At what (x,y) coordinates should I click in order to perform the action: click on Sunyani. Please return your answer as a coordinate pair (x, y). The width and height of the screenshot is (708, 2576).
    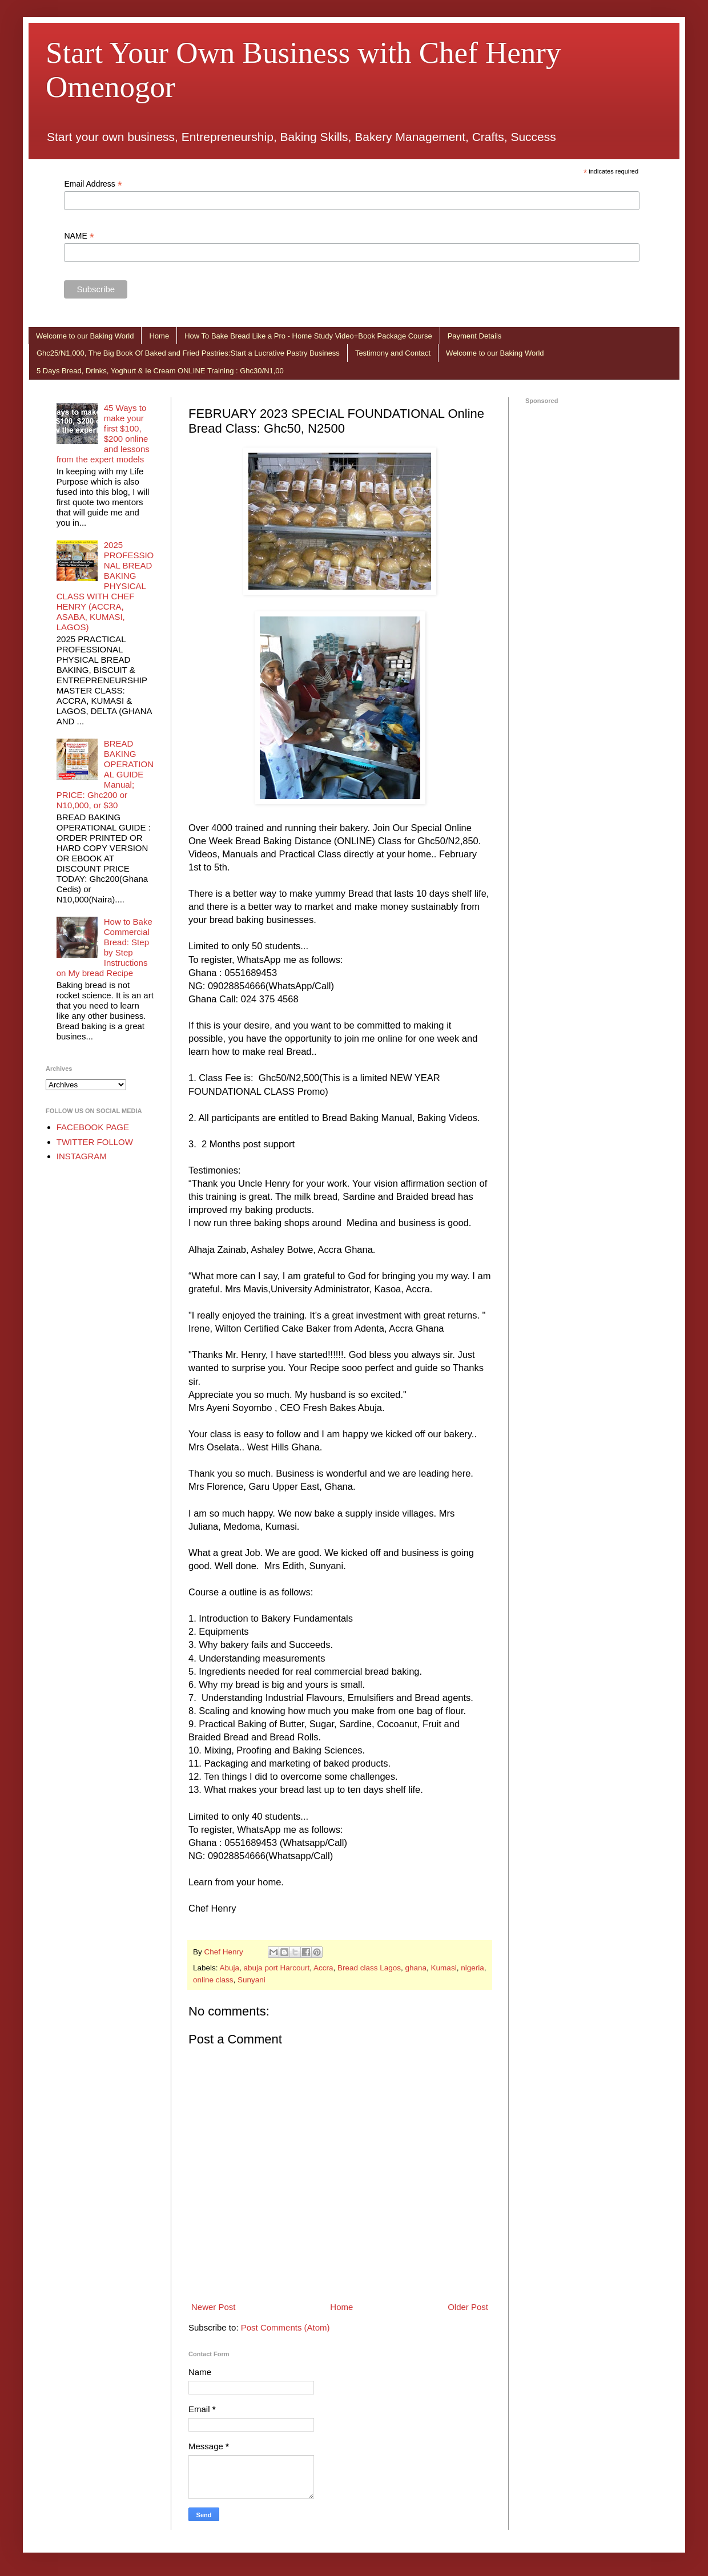
    Looking at the image, I should click on (252, 1980).